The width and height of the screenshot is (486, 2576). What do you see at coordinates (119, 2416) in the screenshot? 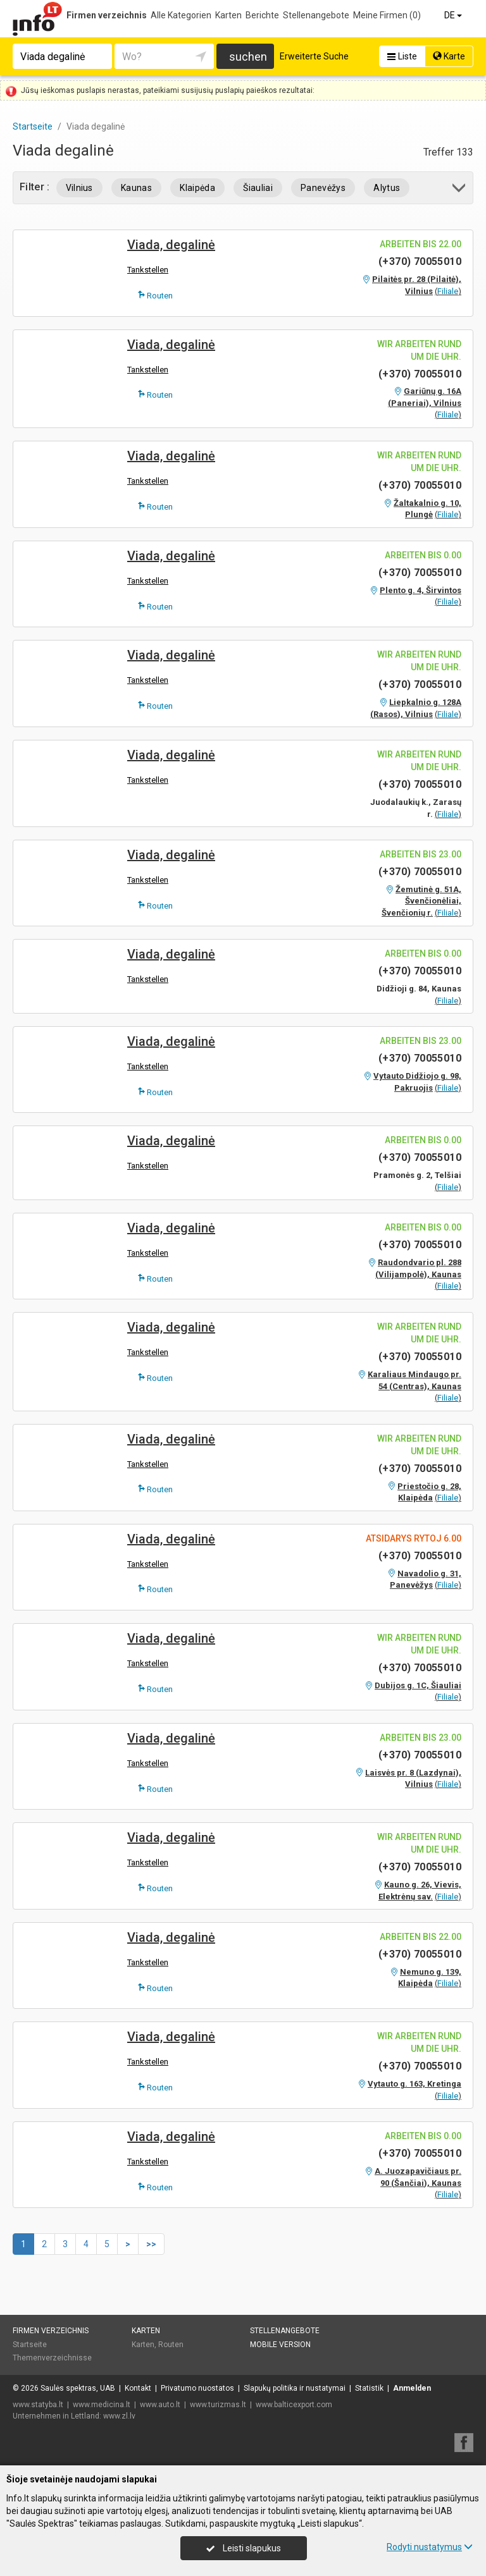
I see `www.zl.lv` at bounding box center [119, 2416].